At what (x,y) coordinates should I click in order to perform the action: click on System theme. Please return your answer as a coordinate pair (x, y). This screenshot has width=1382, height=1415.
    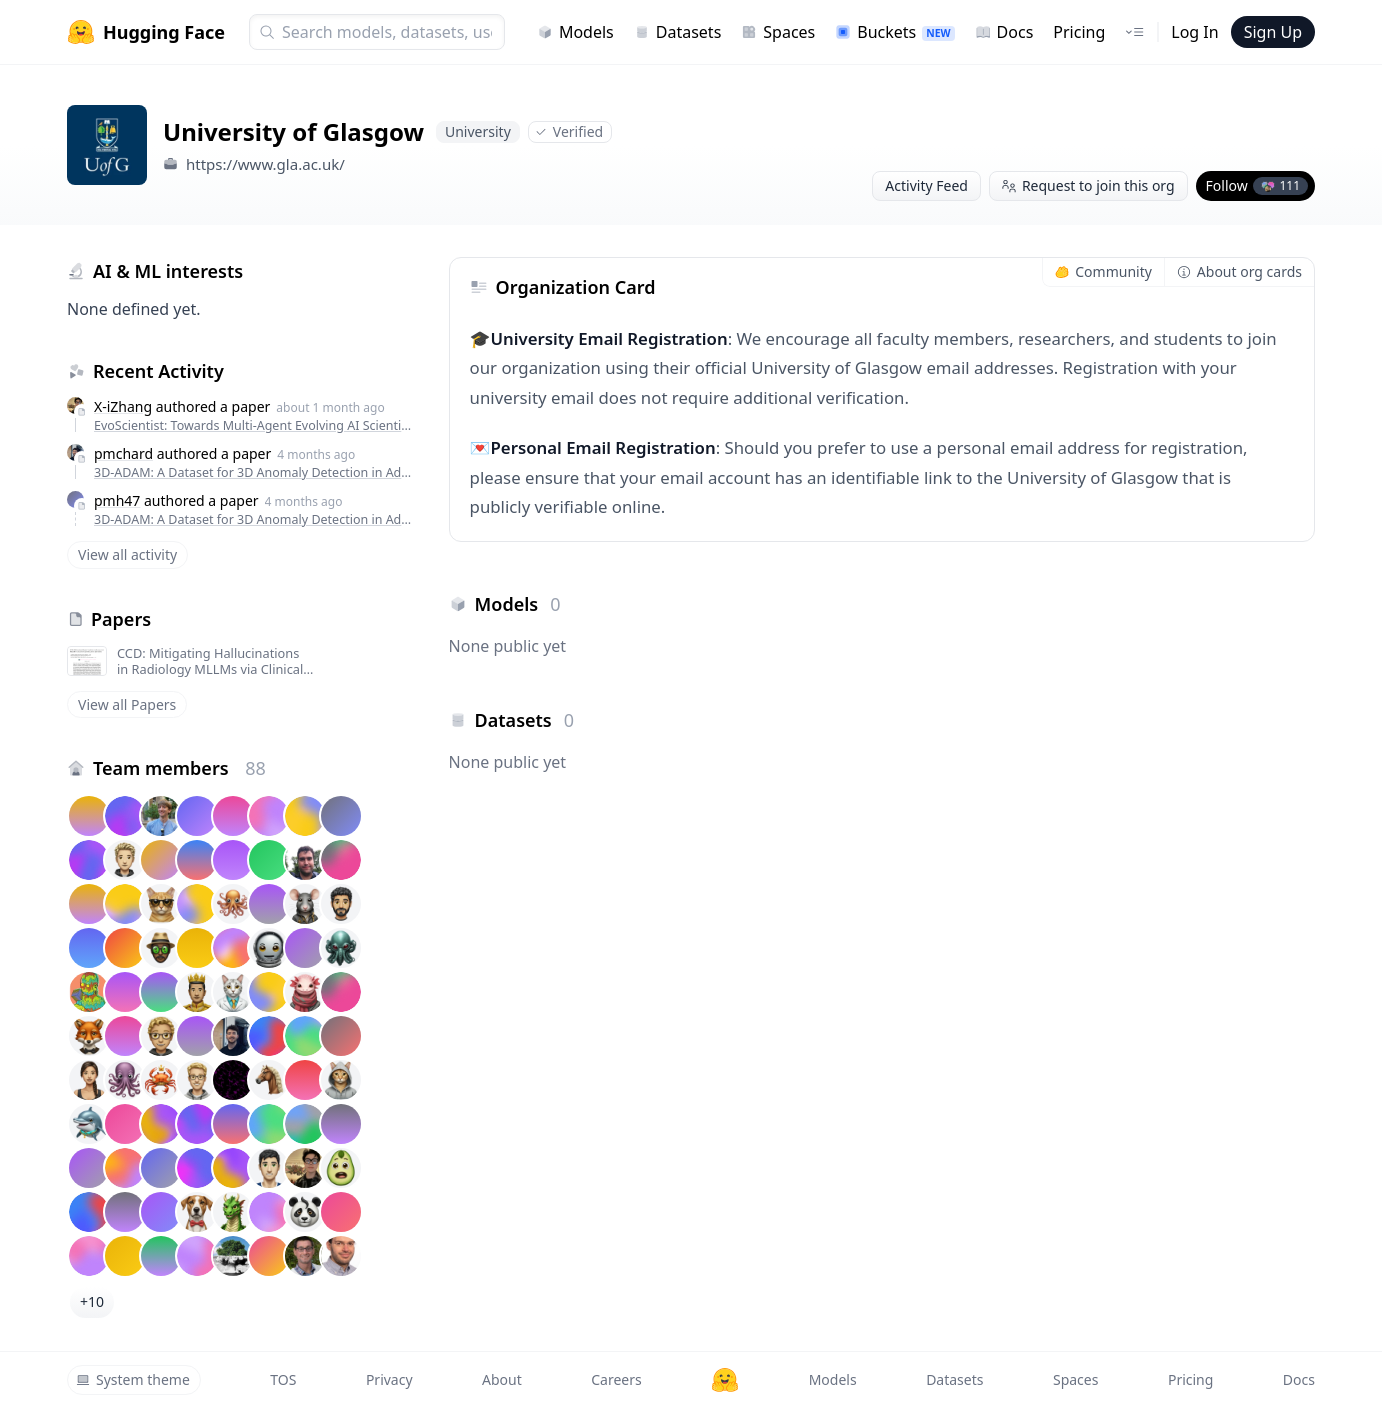
    Looking at the image, I should click on (133, 1379).